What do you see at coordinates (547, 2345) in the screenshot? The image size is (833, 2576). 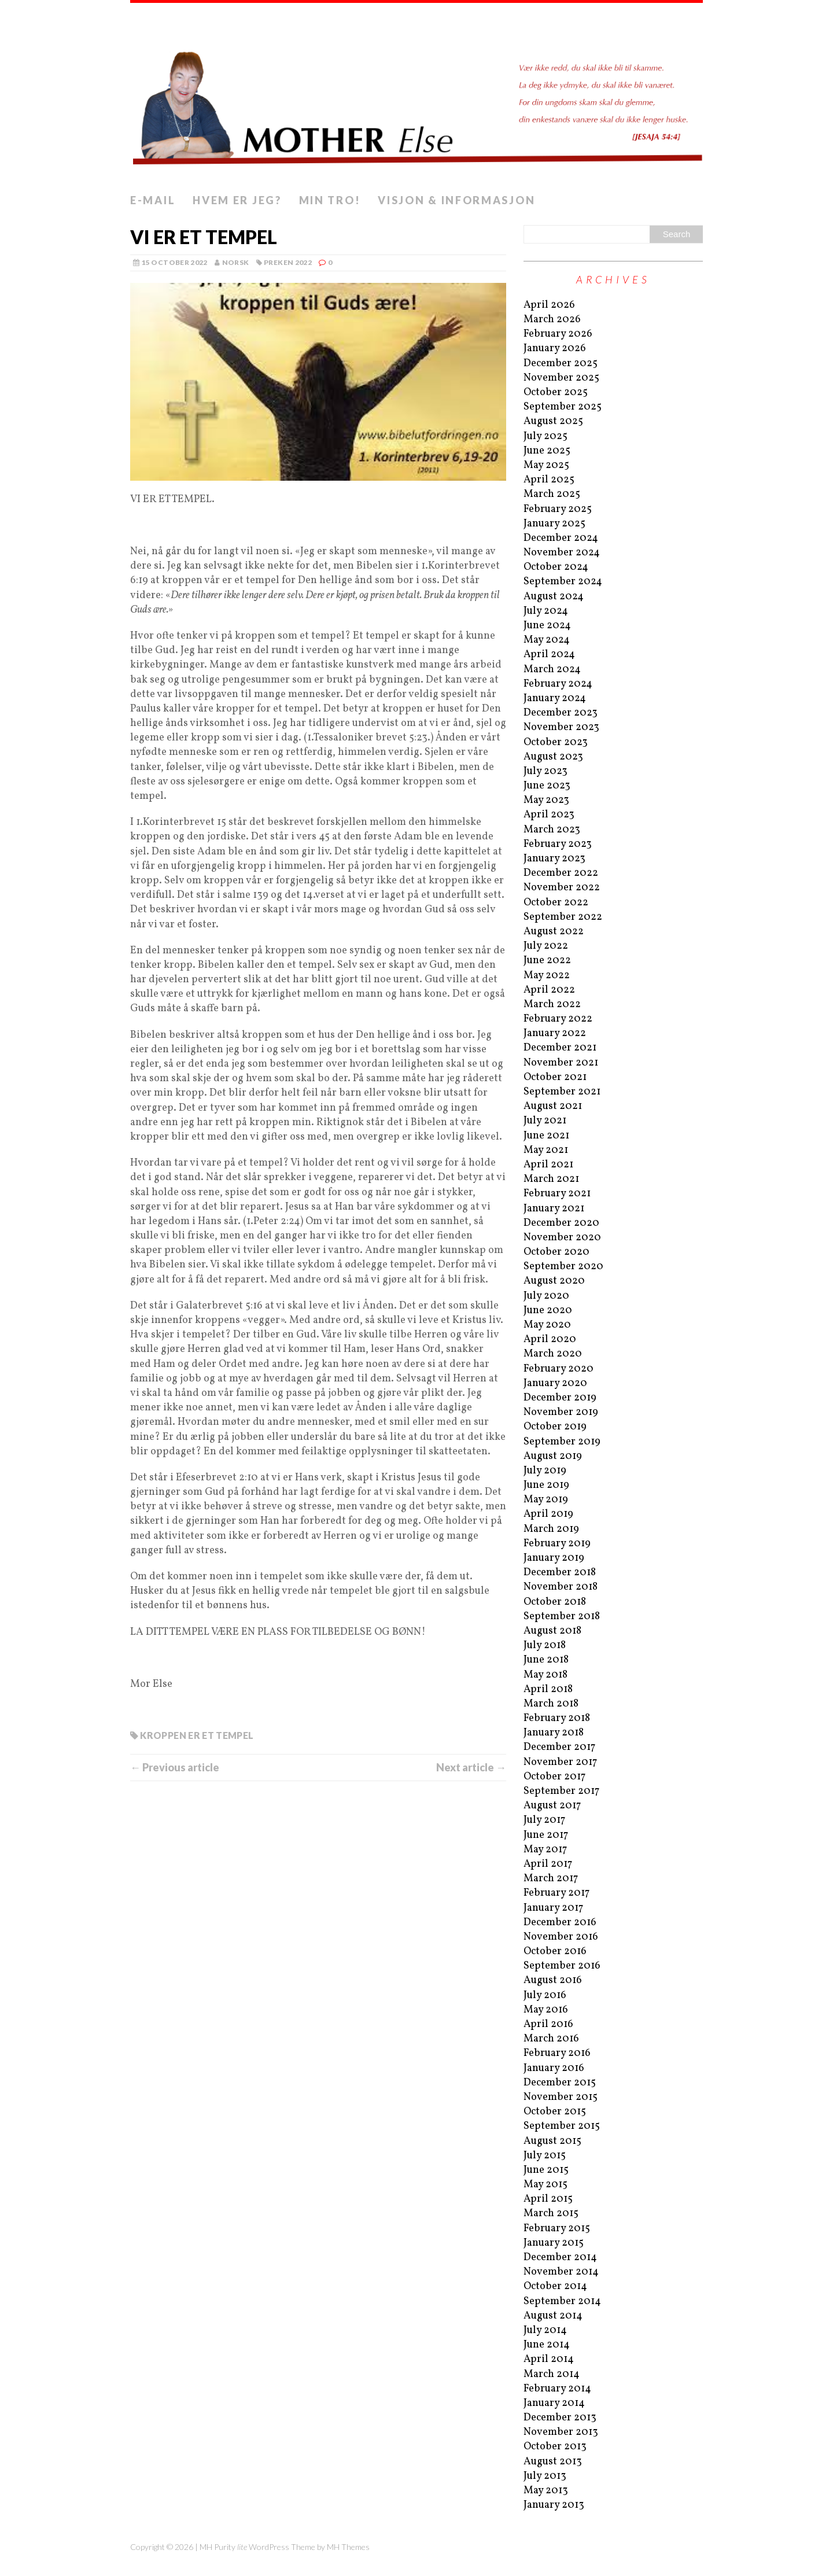 I see `June 2014` at bounding box center [547, 2345].